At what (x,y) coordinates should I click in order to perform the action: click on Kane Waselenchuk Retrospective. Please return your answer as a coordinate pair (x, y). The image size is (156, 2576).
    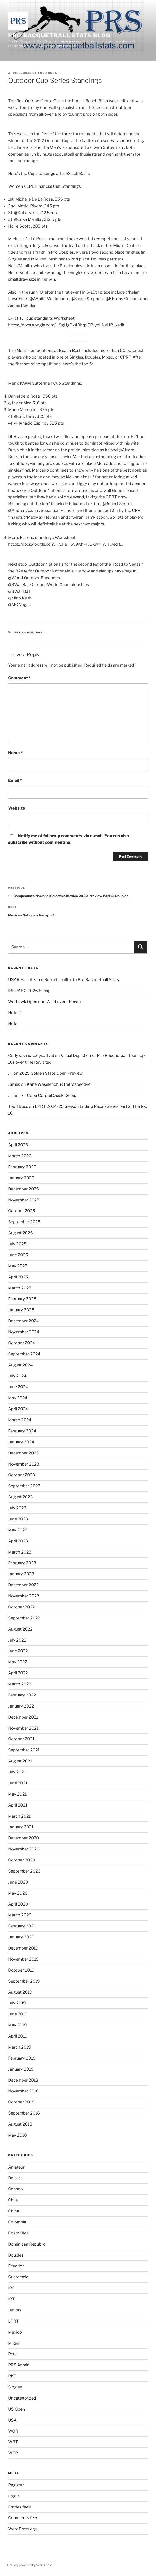
    Looking at the image, I should click on (58, 1084).